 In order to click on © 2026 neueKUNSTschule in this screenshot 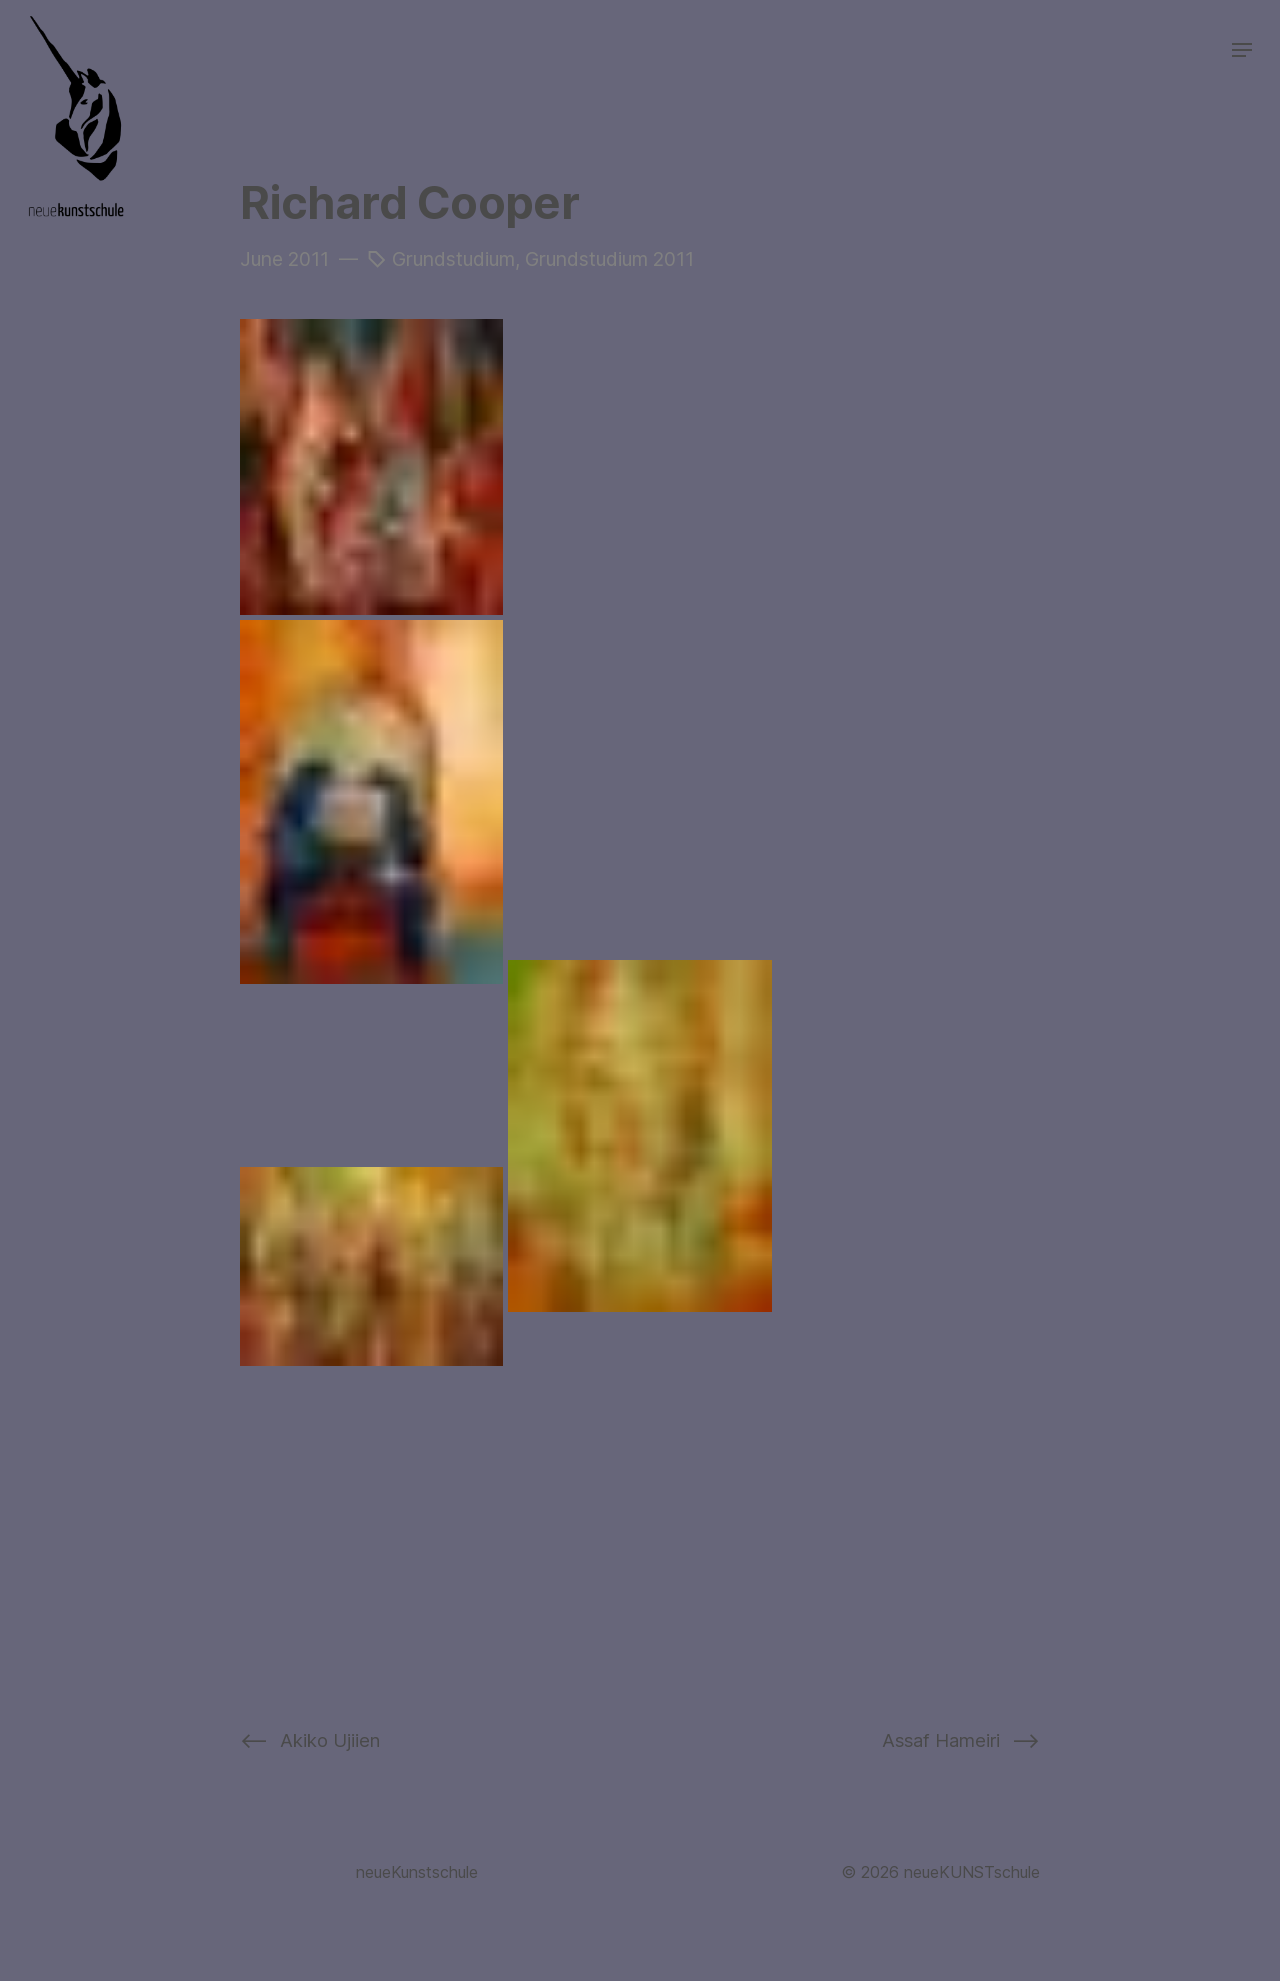, I will do `click(940, 1872)`.